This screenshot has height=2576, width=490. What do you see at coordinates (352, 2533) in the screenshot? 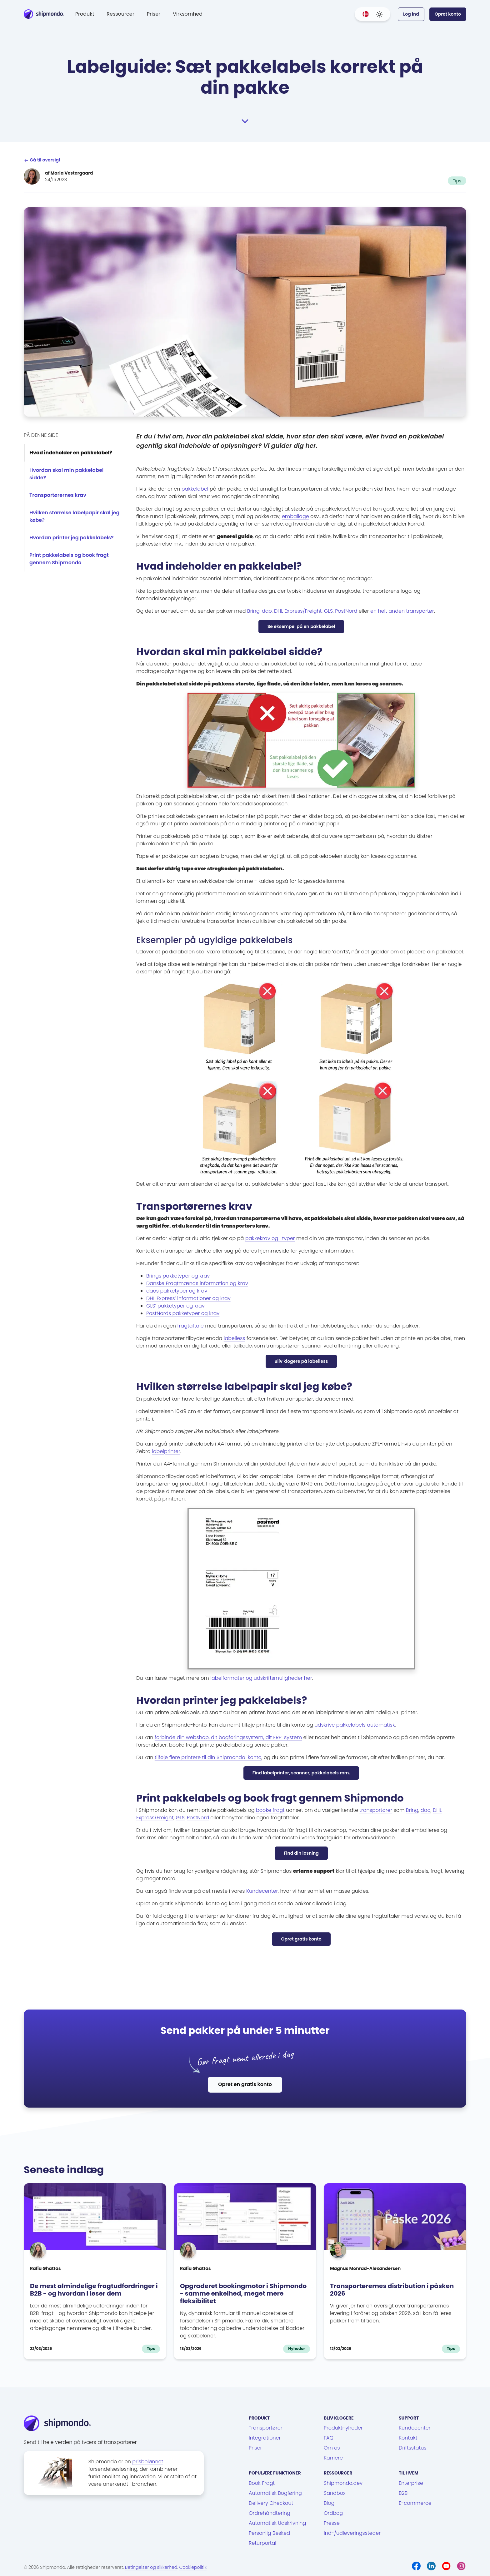
I see `Ind-/udleveringssteder` at bounding box center [352, 2533].